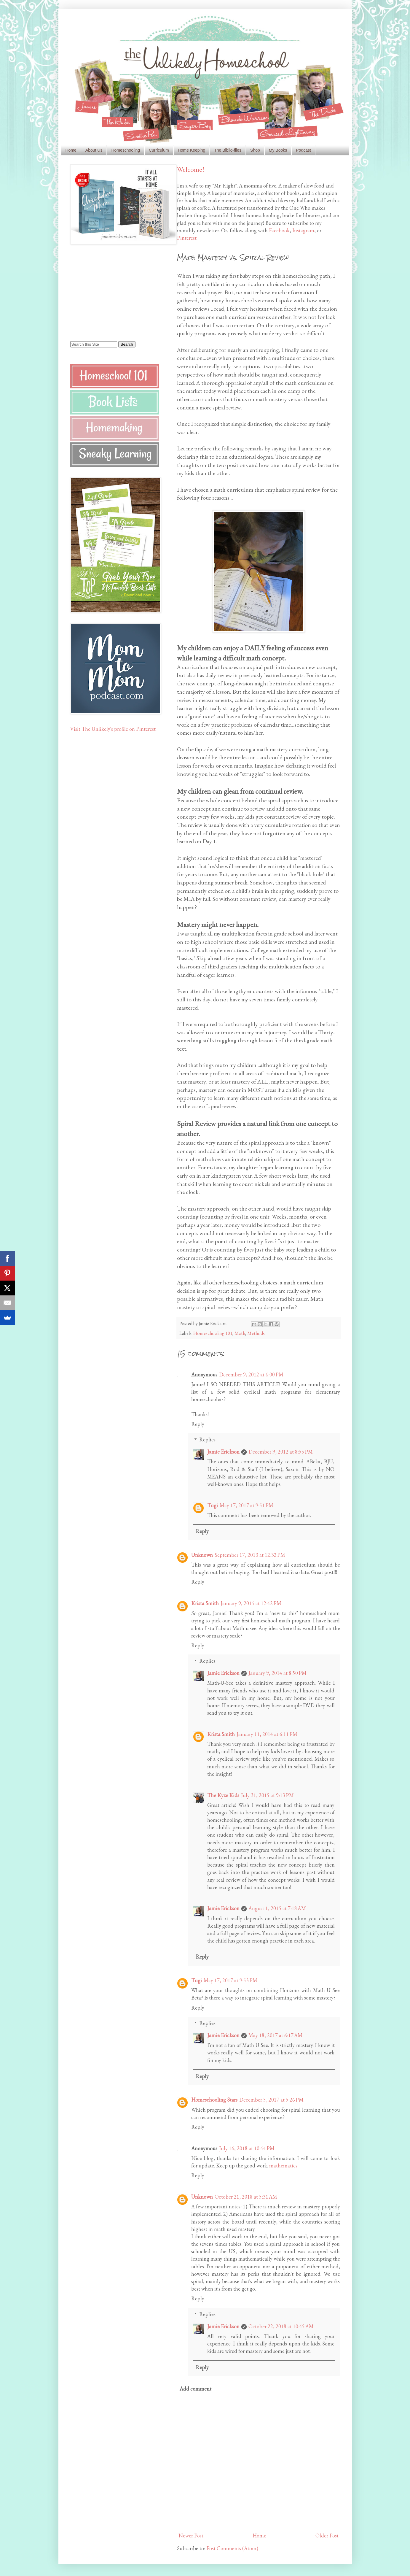 The width and height of the screenshot is (410, 2576). What do you see at coordinates (246, 2196) in the screenshot?
I see `October 21, 2018 at 5:31 AM` at bounding box center [246, 2196].